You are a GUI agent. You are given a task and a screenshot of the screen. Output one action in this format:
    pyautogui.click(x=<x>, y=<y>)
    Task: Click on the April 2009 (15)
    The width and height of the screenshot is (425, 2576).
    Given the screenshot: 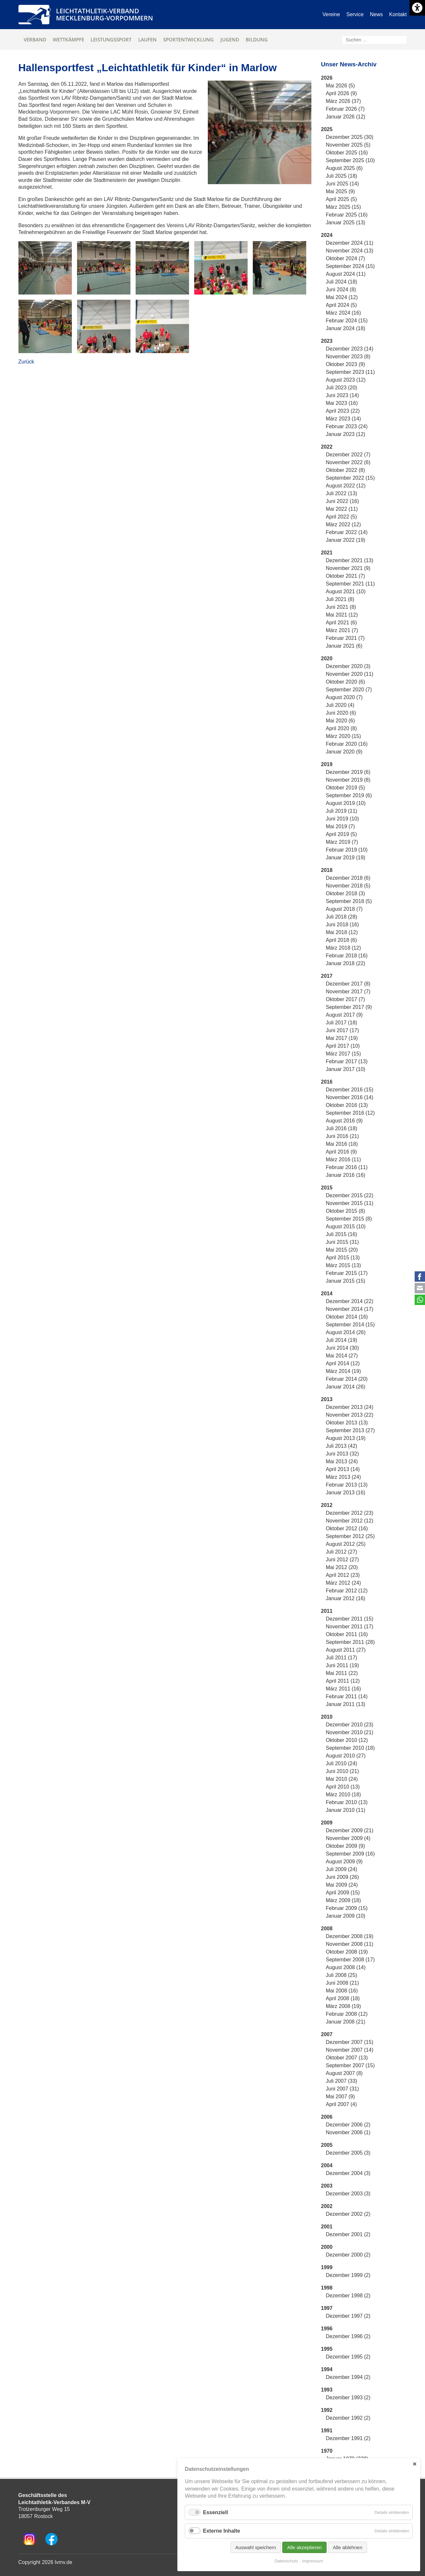 What is the action you would take?
    pyautogui.click(x=343, y=1892)
    